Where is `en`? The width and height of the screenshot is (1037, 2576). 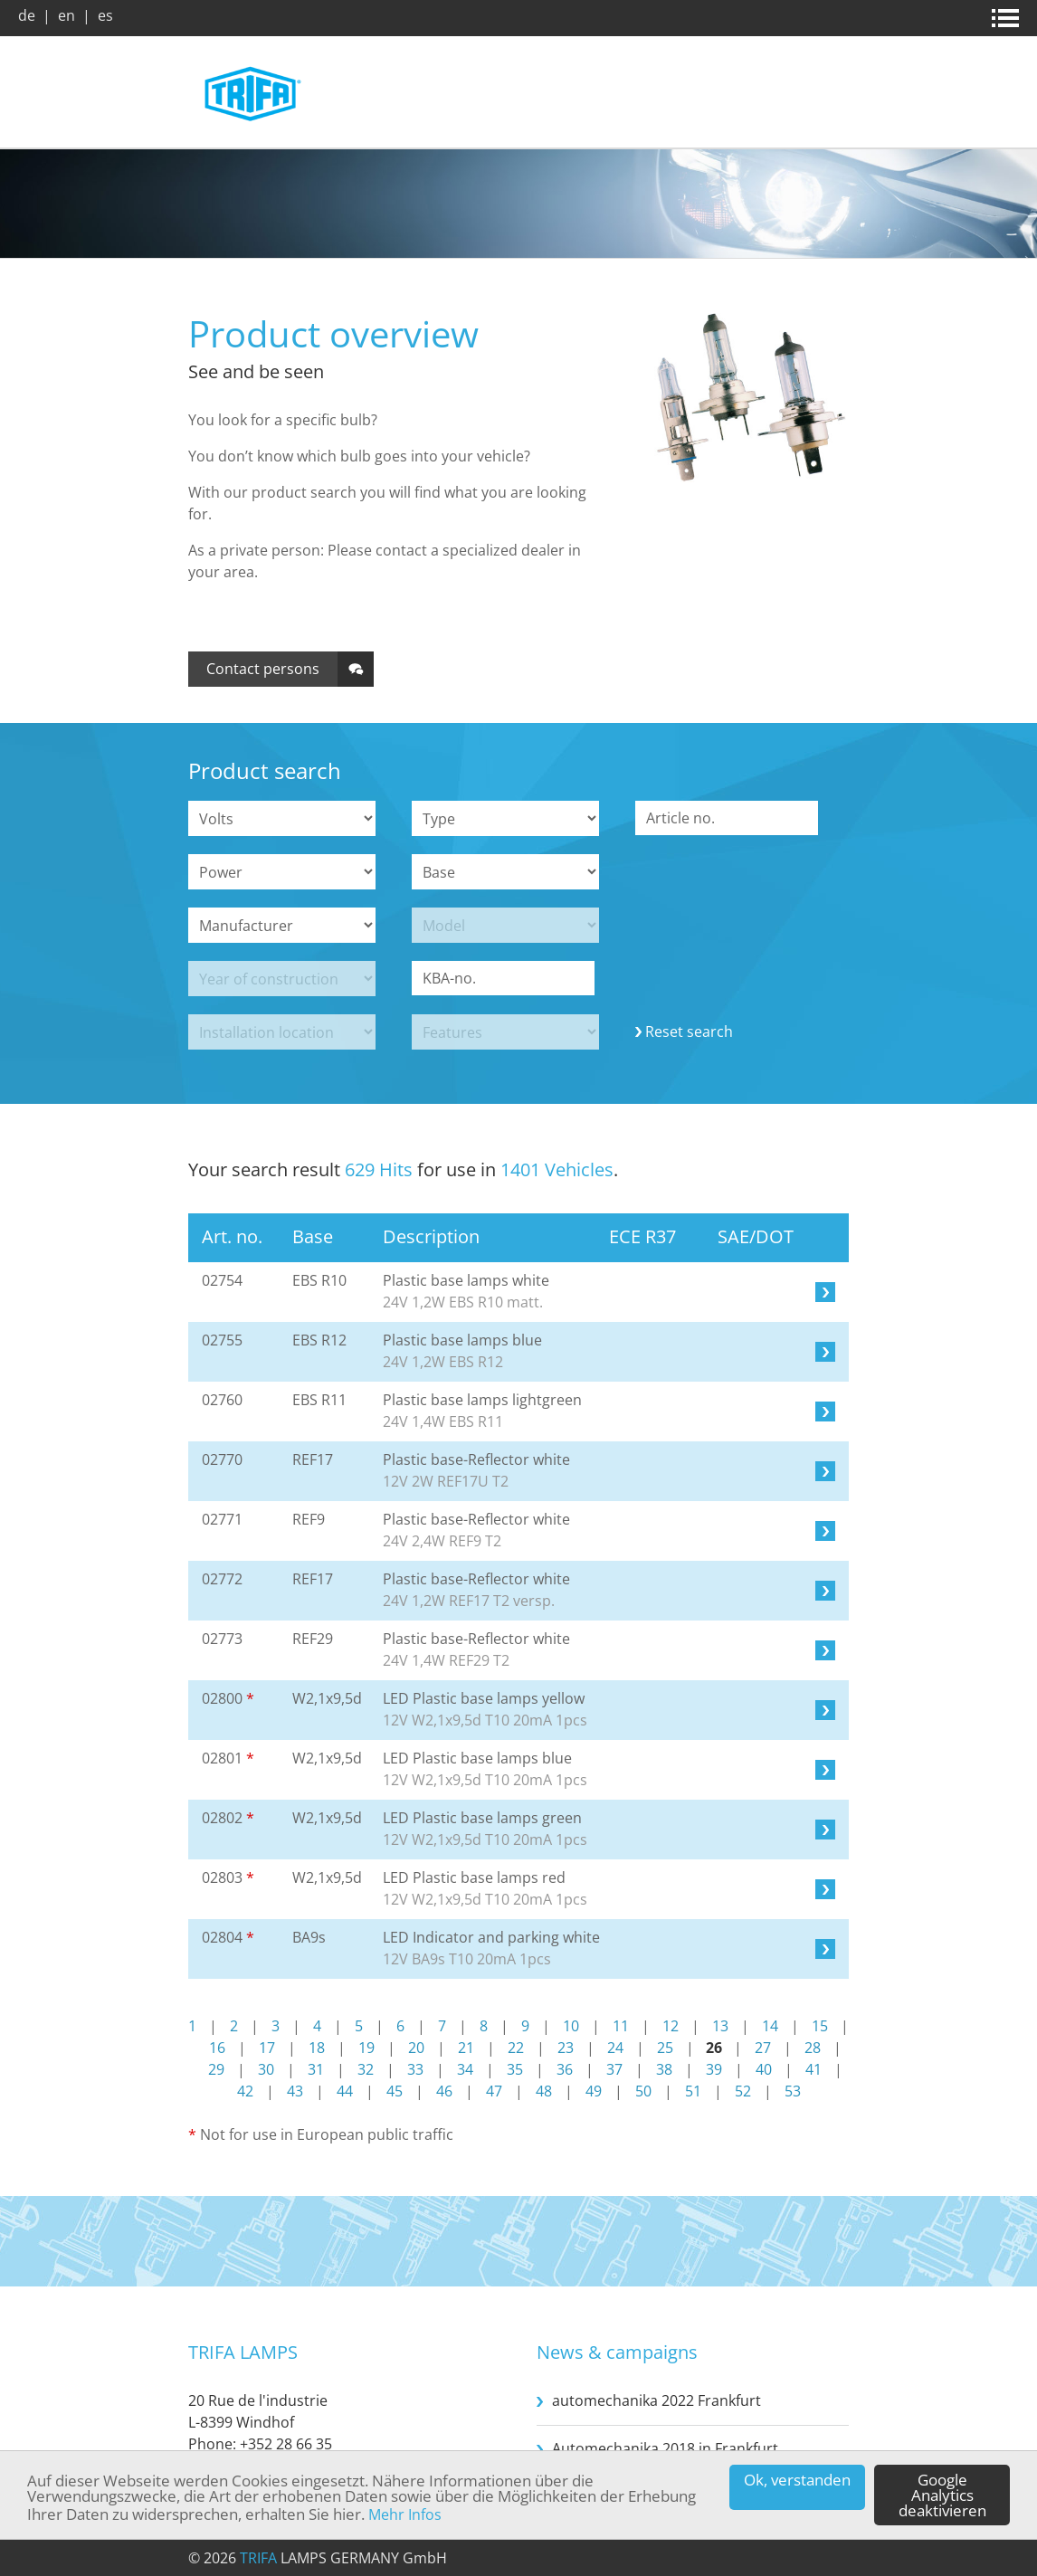
en is located at coordinates (66, 15).